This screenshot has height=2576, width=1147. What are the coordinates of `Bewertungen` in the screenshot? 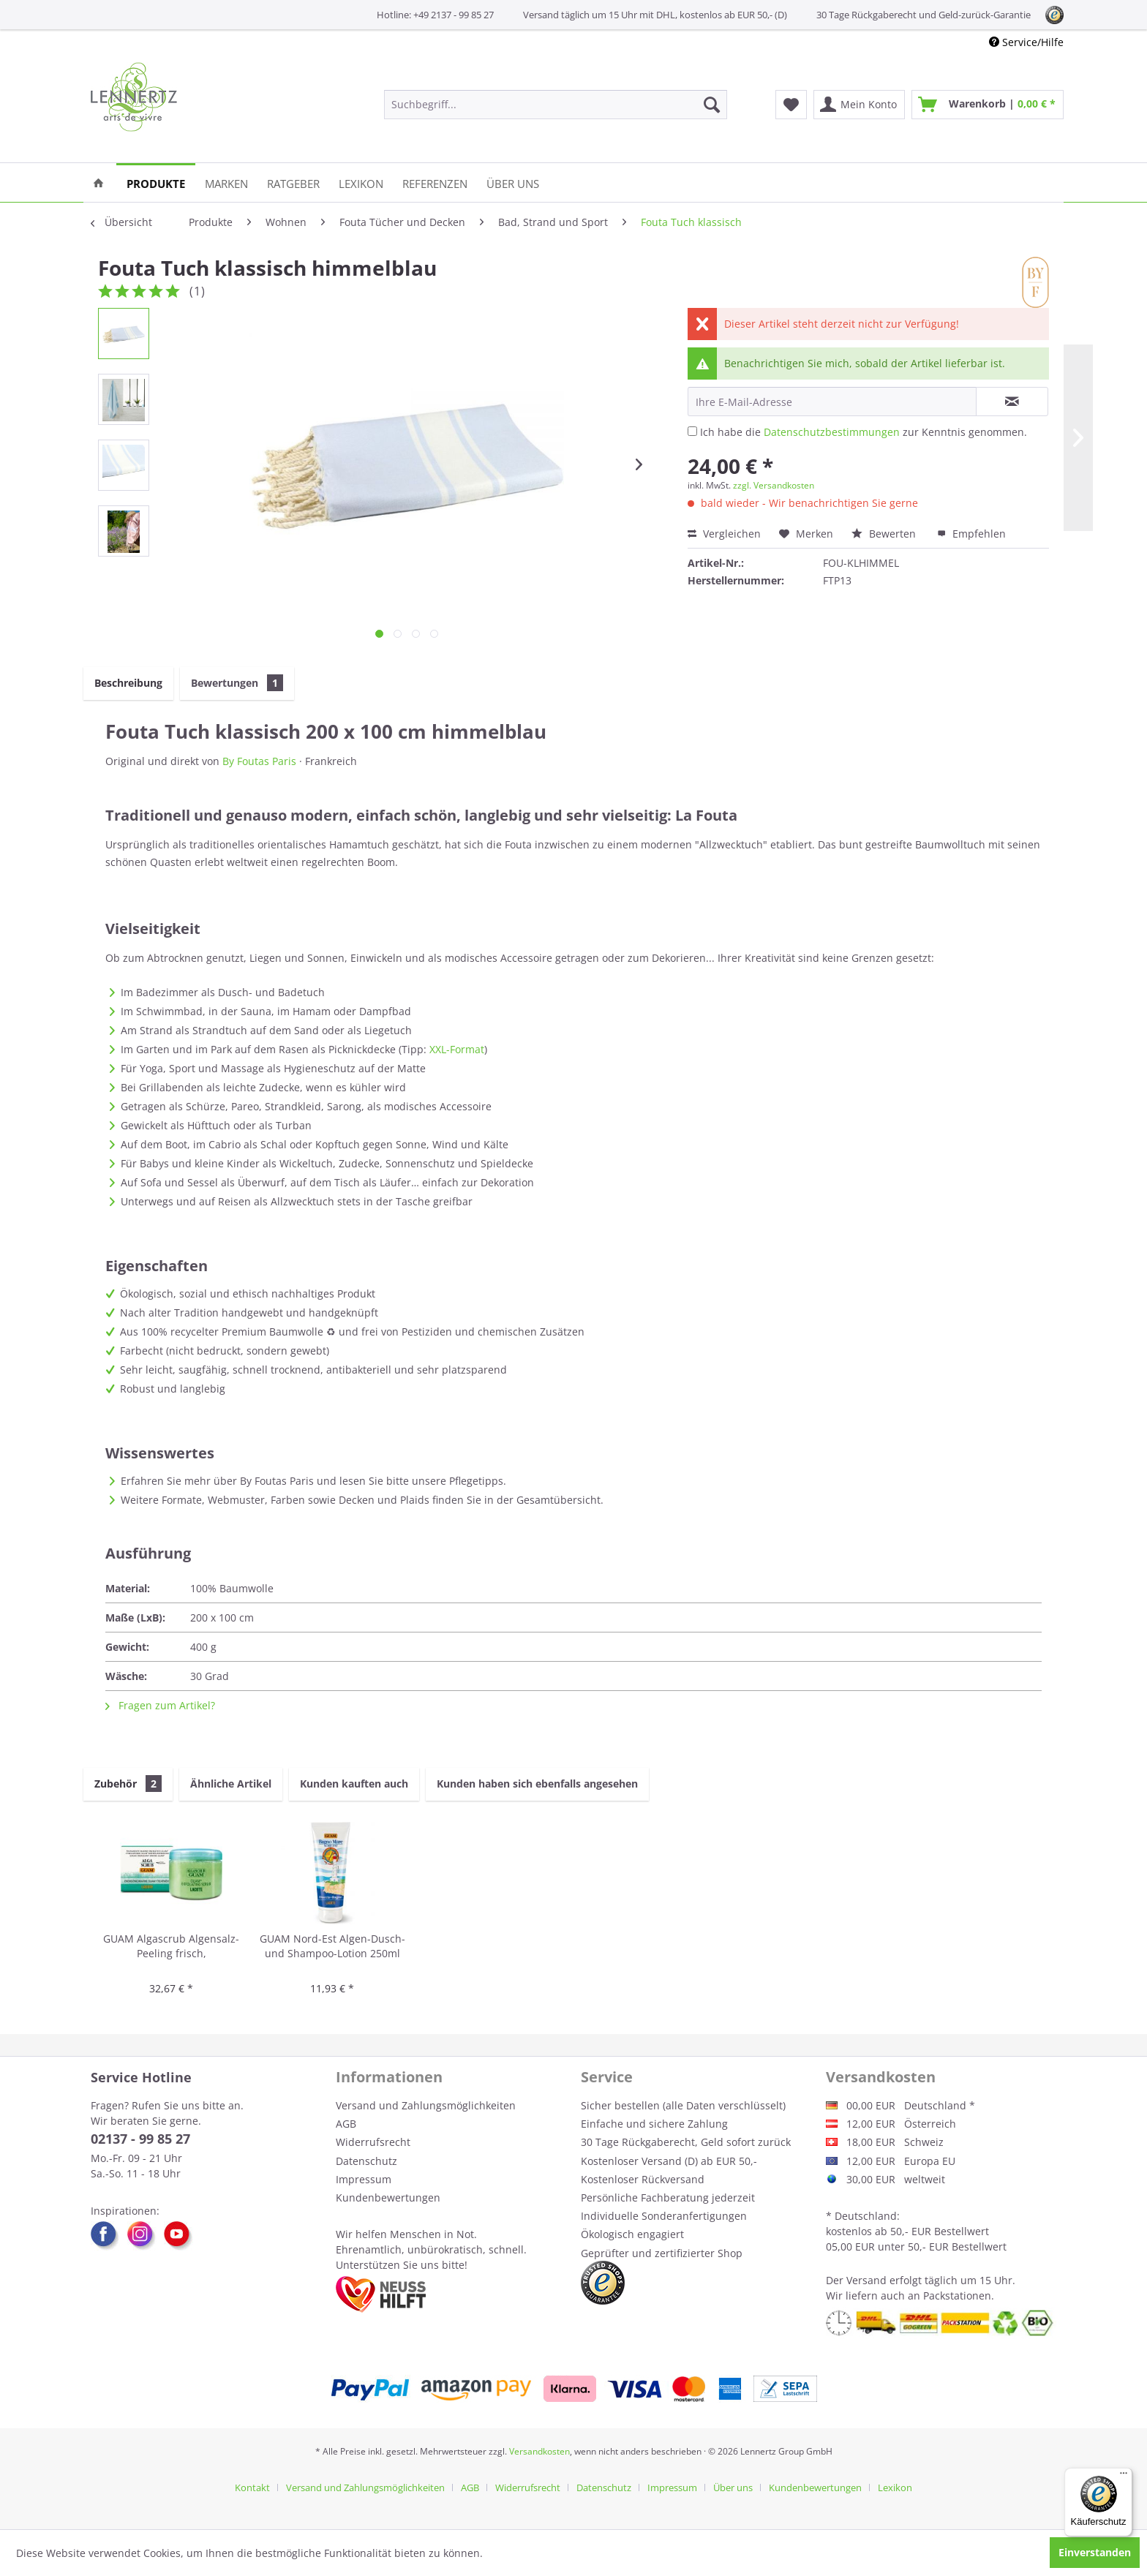 It's located at (237, 682).